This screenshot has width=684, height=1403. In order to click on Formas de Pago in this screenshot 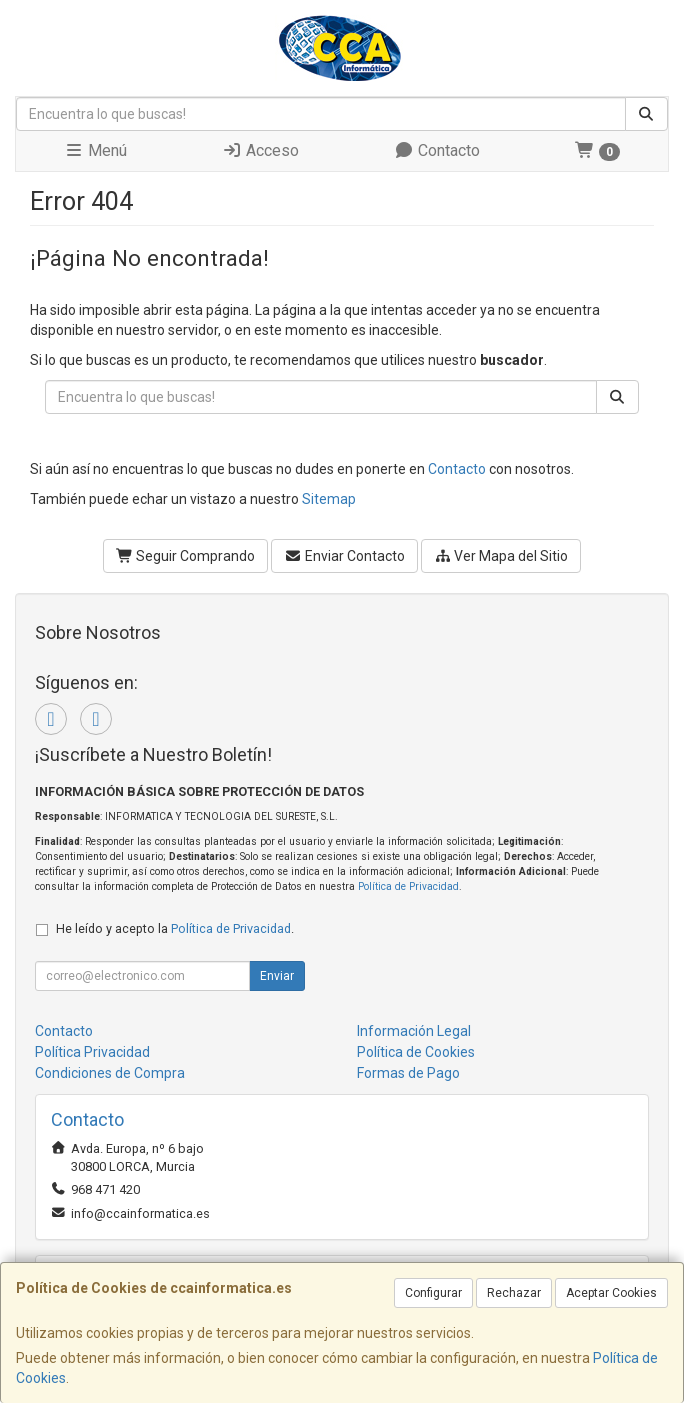, I will do `click(408, 1073)`.